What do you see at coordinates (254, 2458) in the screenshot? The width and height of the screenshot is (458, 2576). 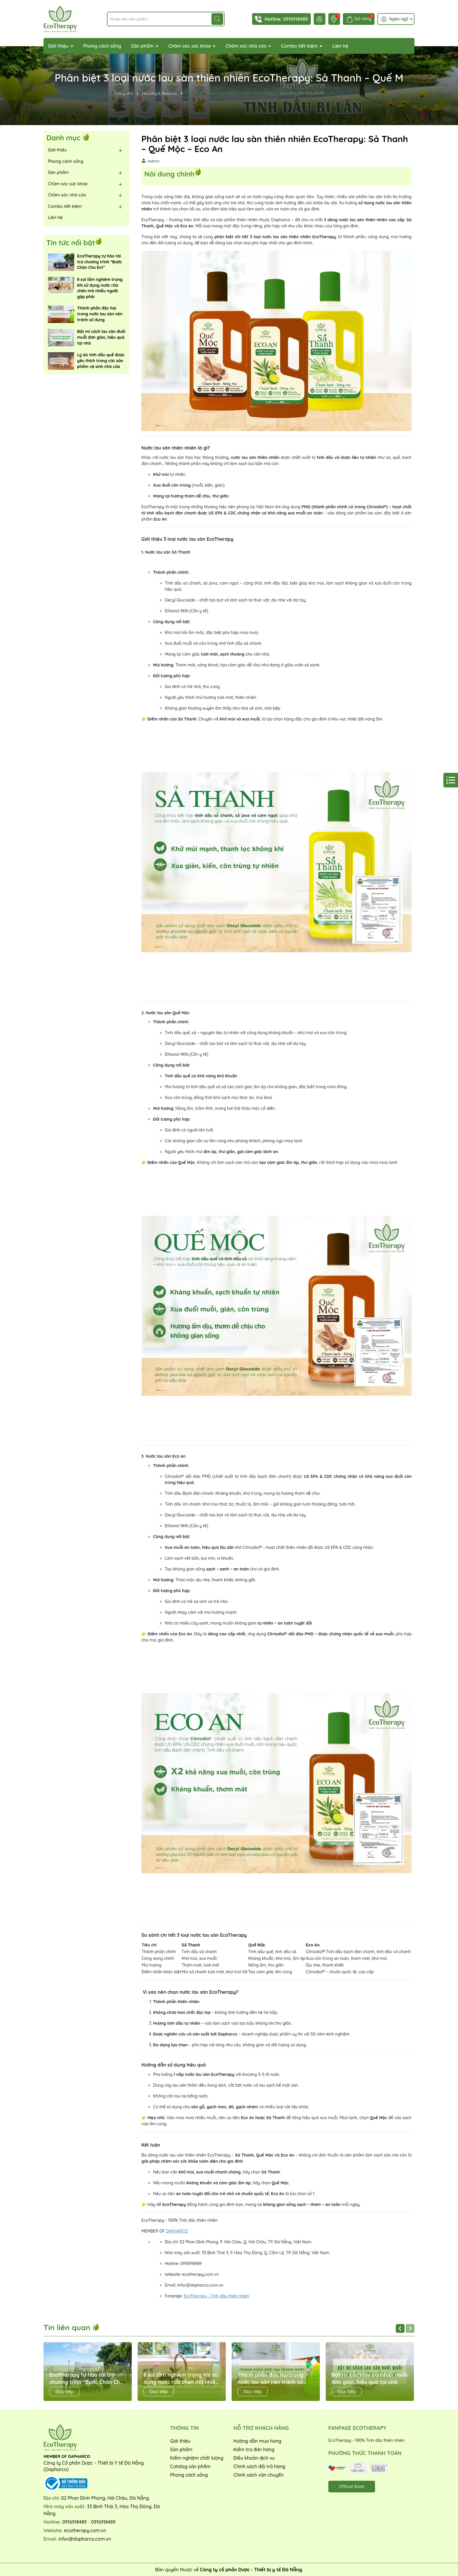 I see `Điều khoản dịch vụ` at bounding box center [254, 2458].